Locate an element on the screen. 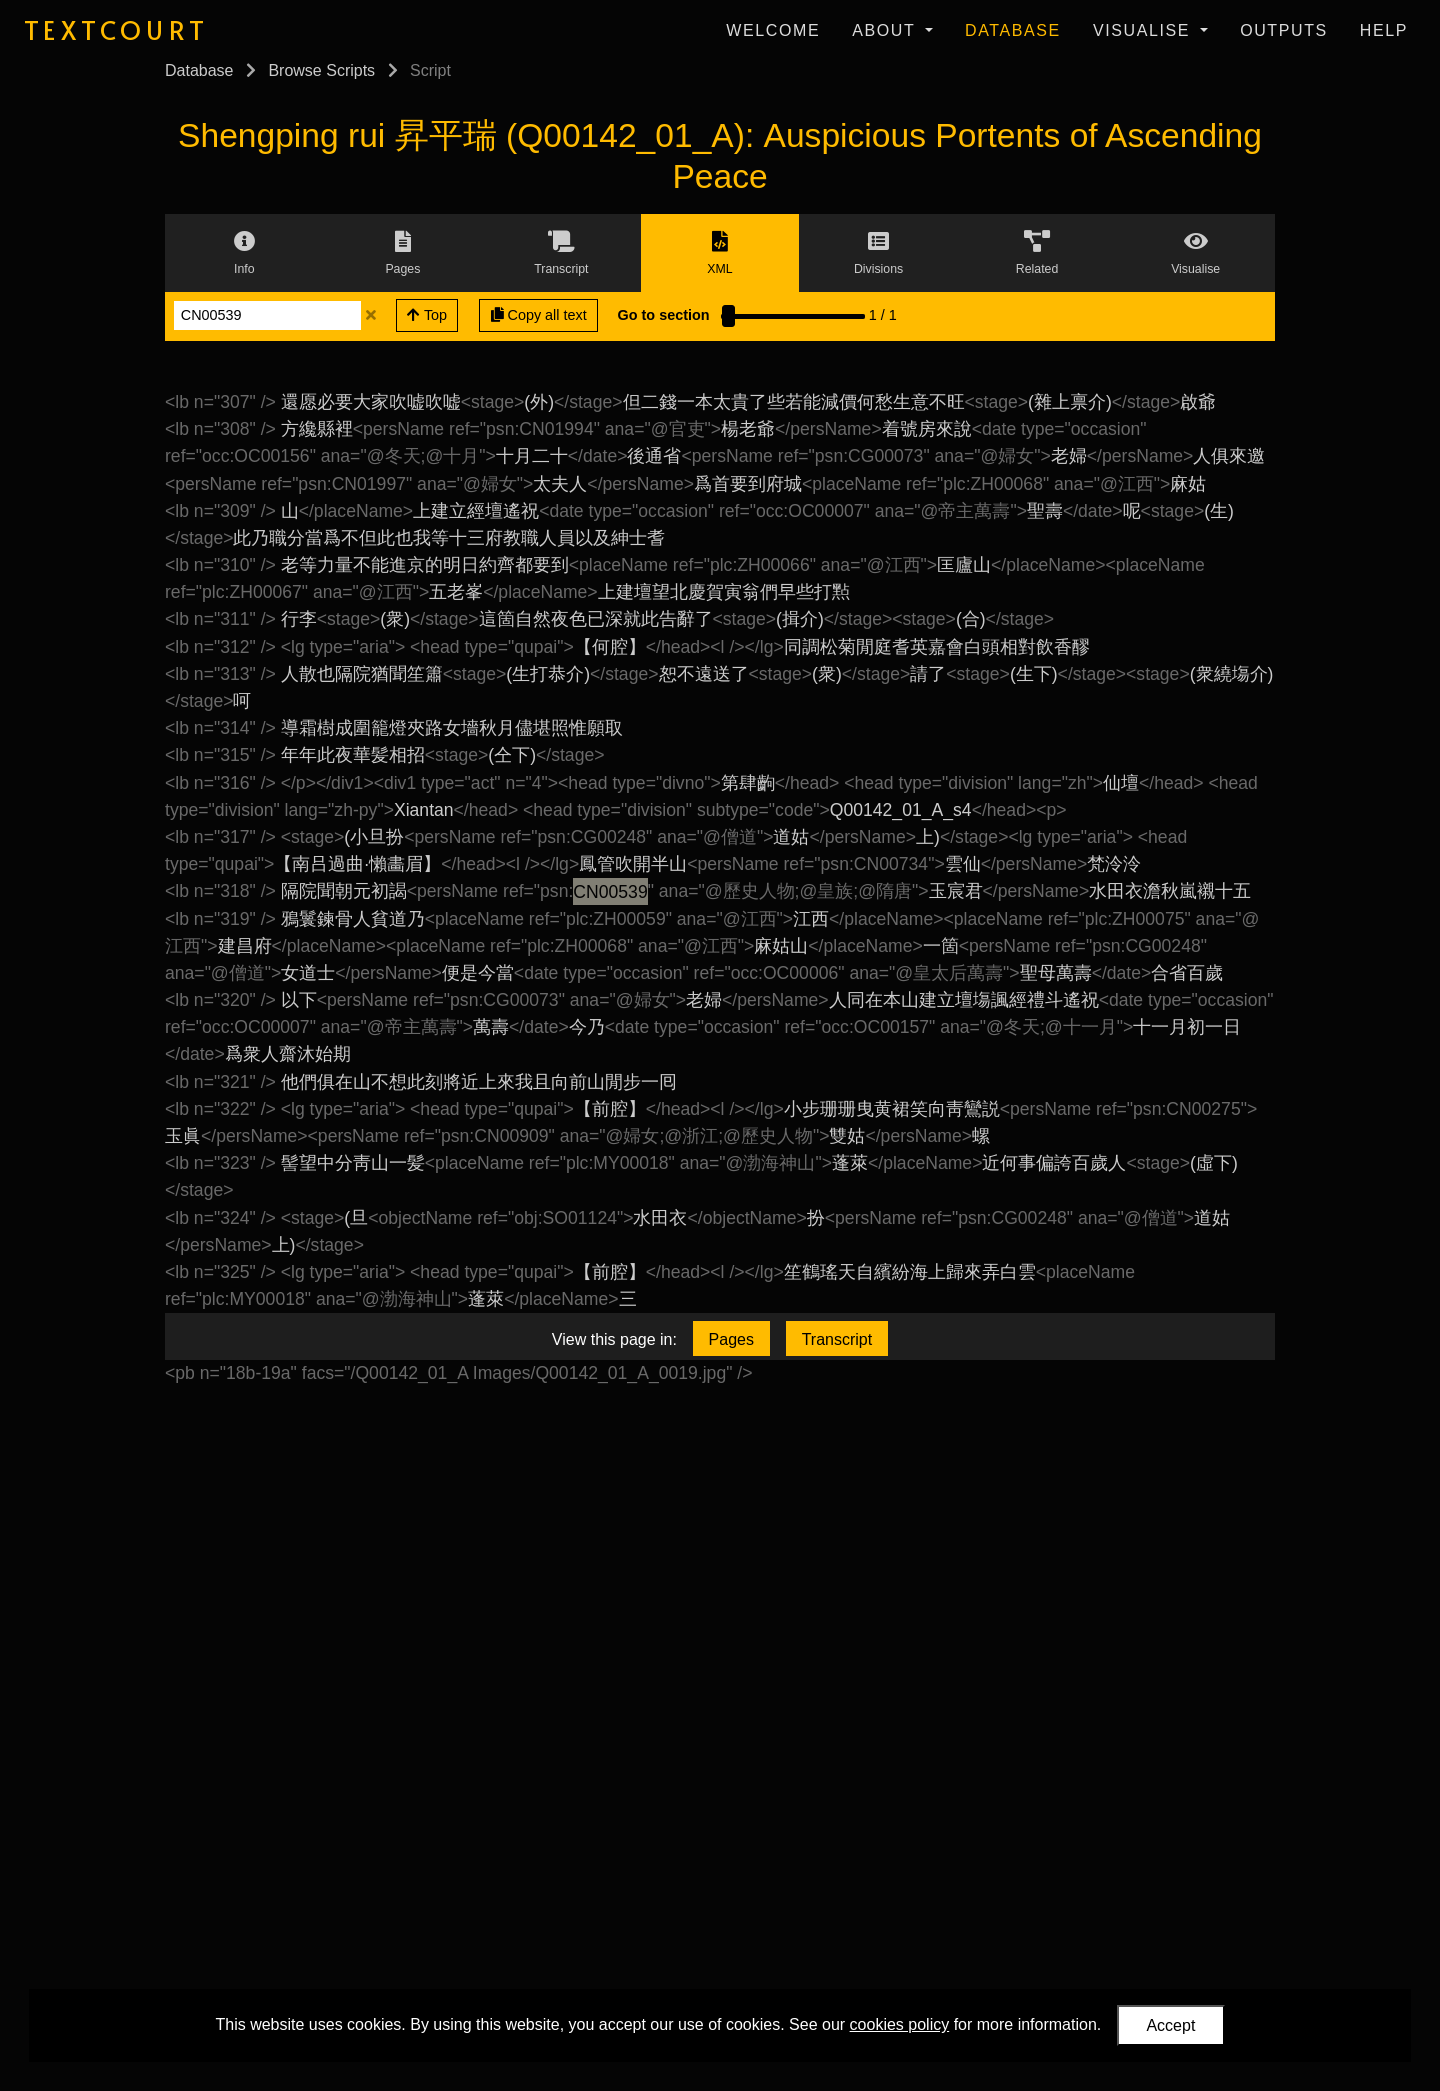 Image resolution: width=1440 pixels, height=2091 pixels. Outputs is located at coordinates (1284, 30).